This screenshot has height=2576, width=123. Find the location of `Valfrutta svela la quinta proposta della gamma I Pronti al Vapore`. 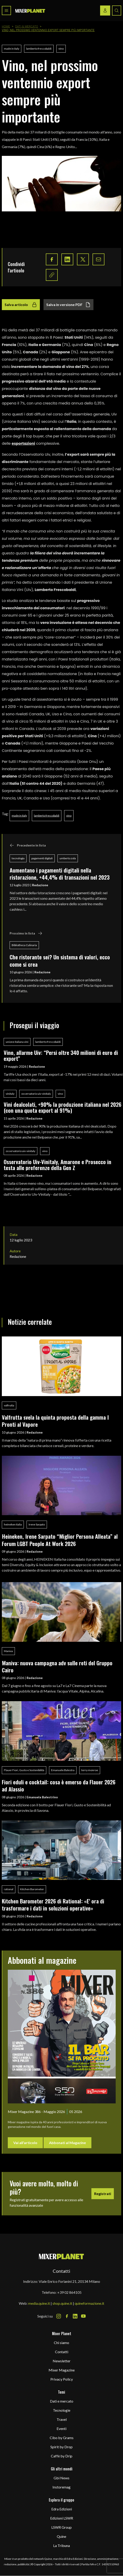

Valfrutta svela la quinta proposta della gamma I Pronti al Vapore is located at coordinates (55, 1420).